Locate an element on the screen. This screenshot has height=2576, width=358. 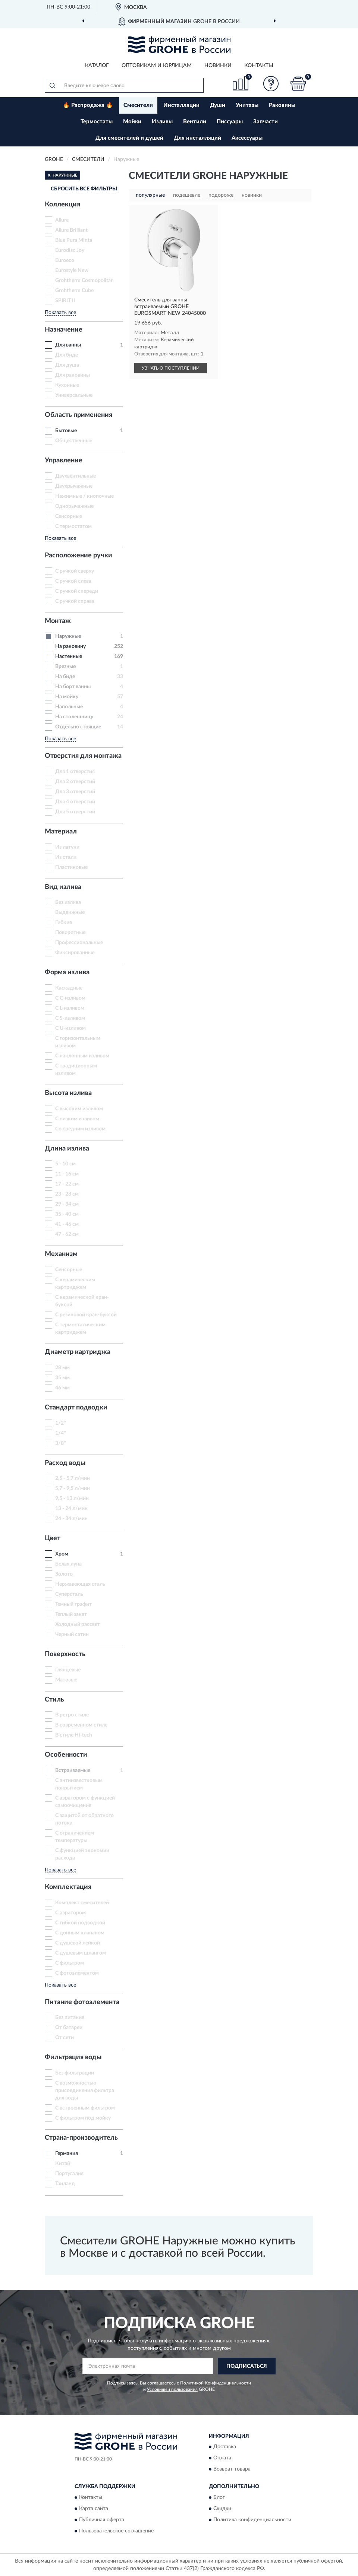
Для 5 отверстий is located at coordinates (75, 811).